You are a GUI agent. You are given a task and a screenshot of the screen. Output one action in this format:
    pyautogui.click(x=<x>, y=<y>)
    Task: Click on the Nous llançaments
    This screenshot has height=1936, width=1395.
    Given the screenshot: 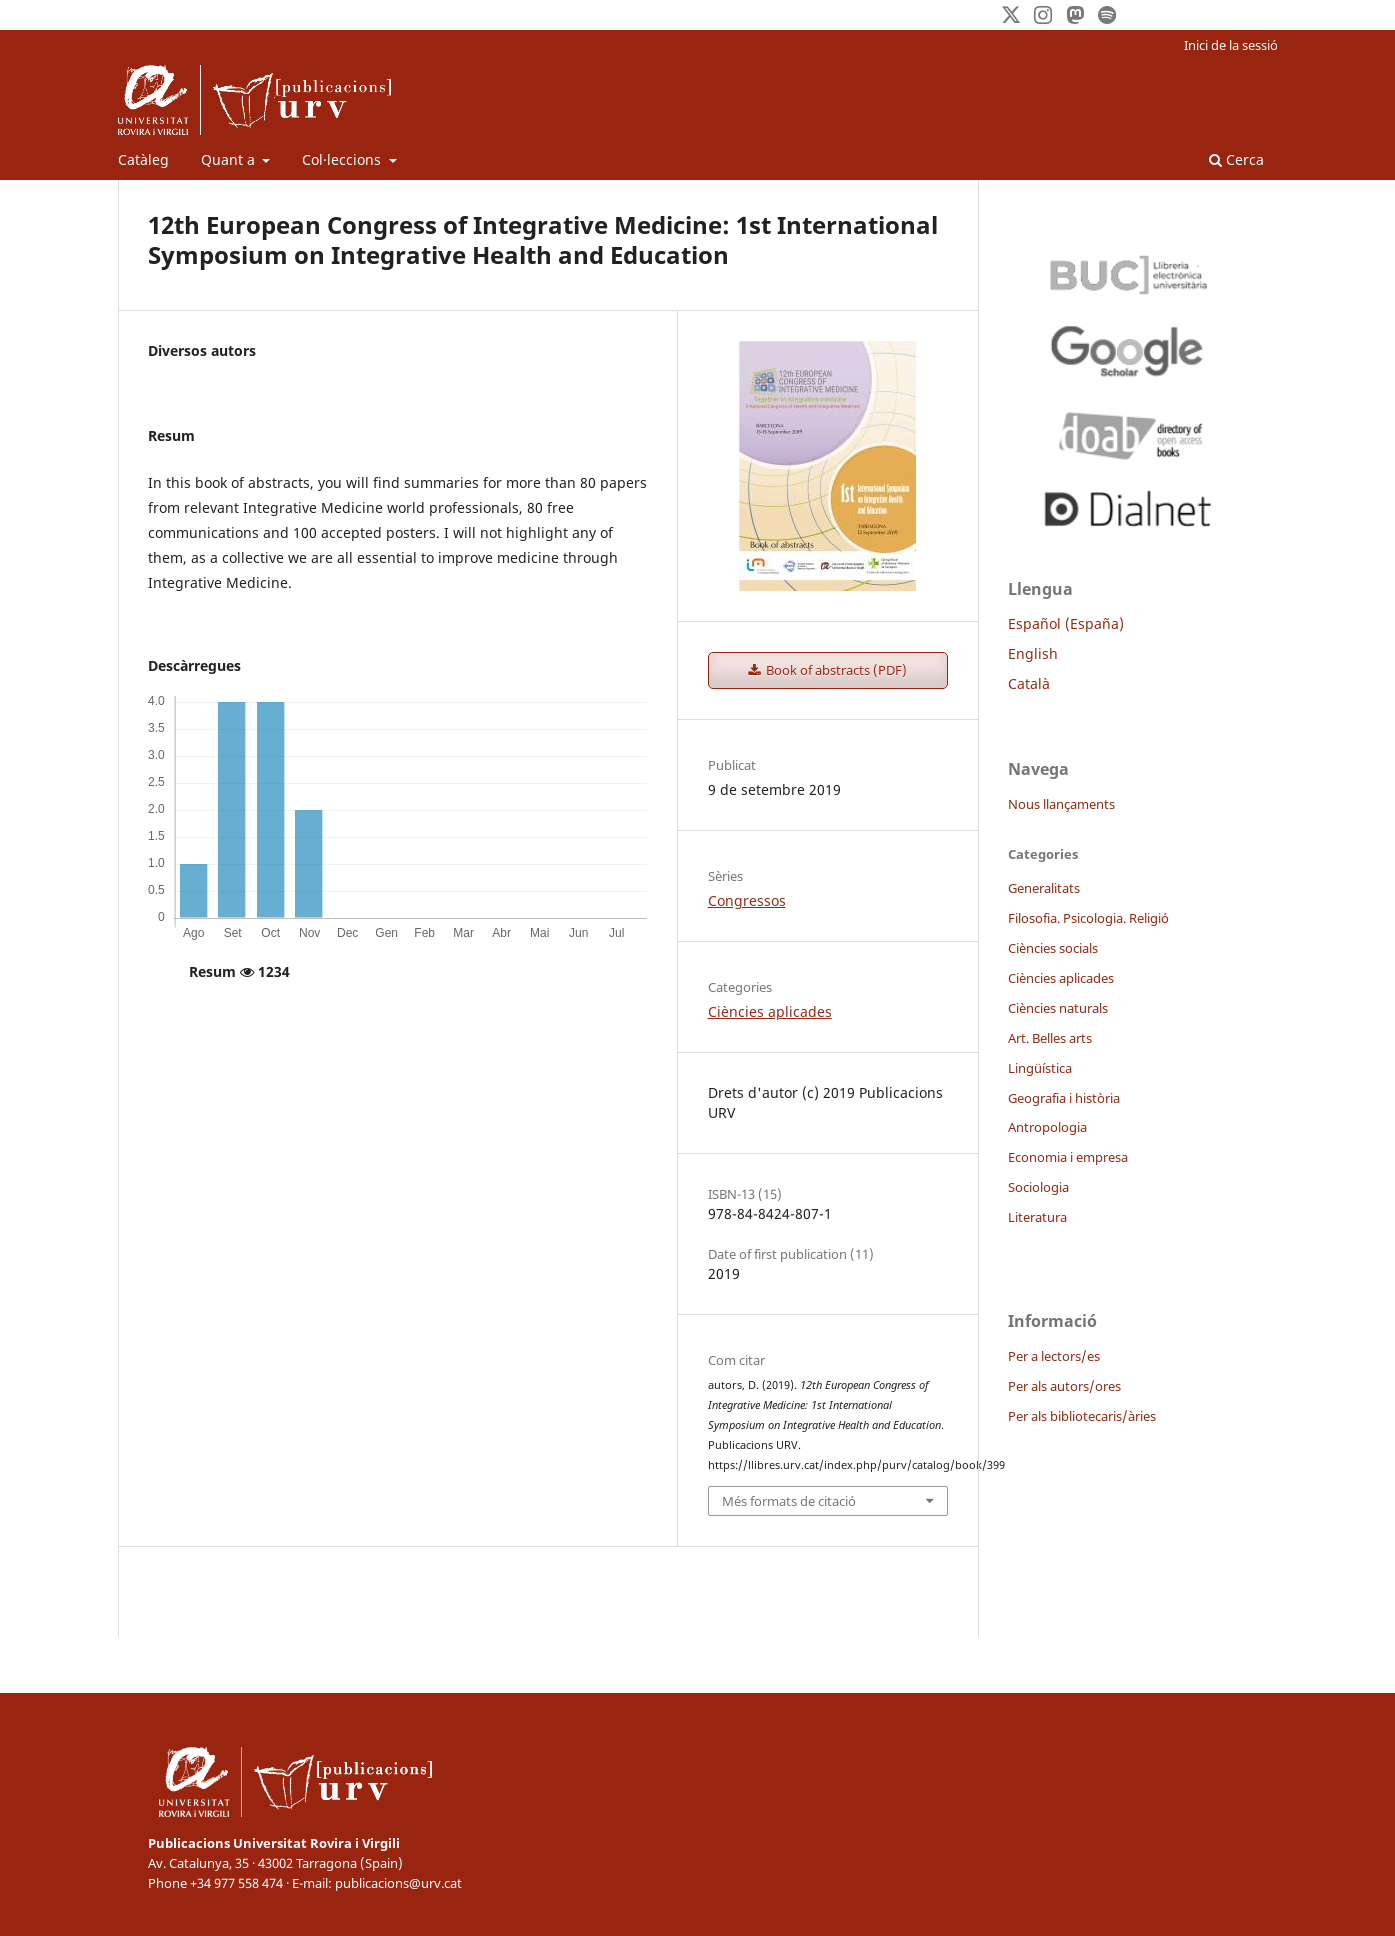 What is the action you would take?
    pyautogui.click(x=1061, y=804)
    